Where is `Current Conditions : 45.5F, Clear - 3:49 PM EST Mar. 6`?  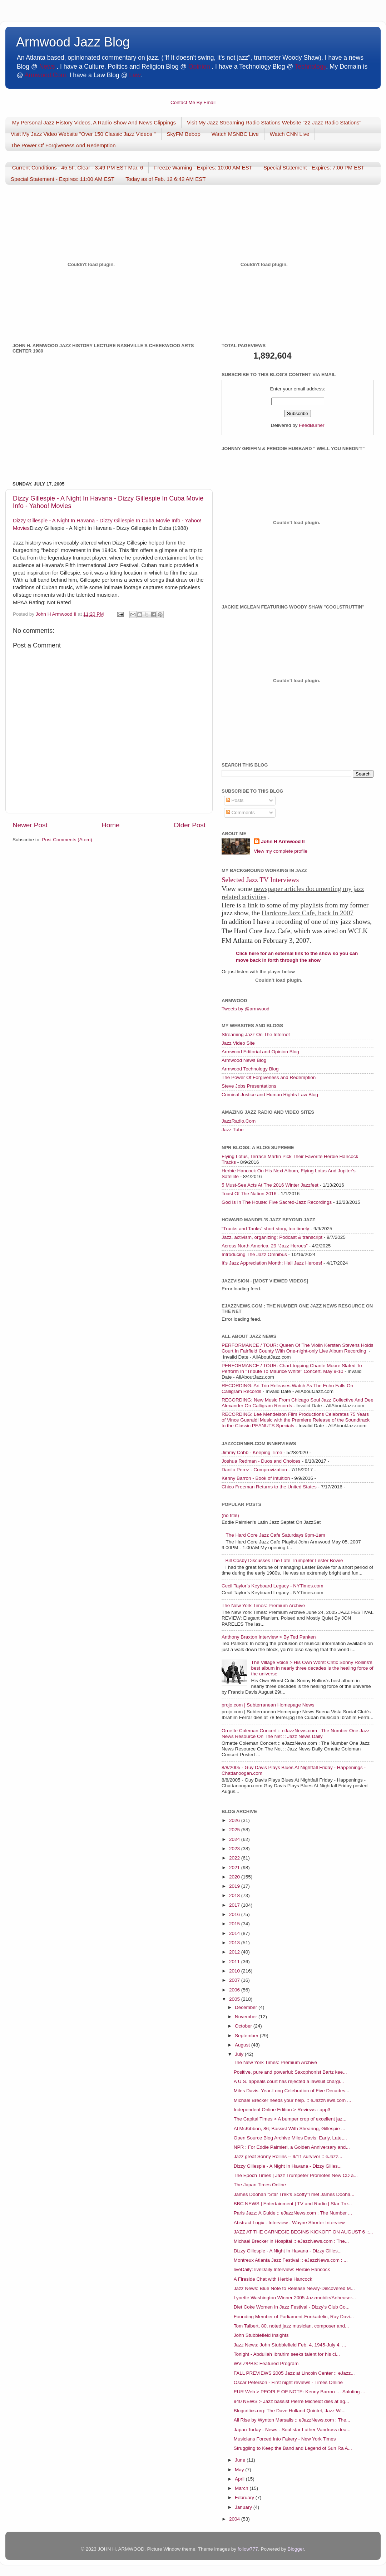
Current Conditions : 45.5F, Clear - 3:49 PM EST Mar. 6 is located at coordinates (77, 167).